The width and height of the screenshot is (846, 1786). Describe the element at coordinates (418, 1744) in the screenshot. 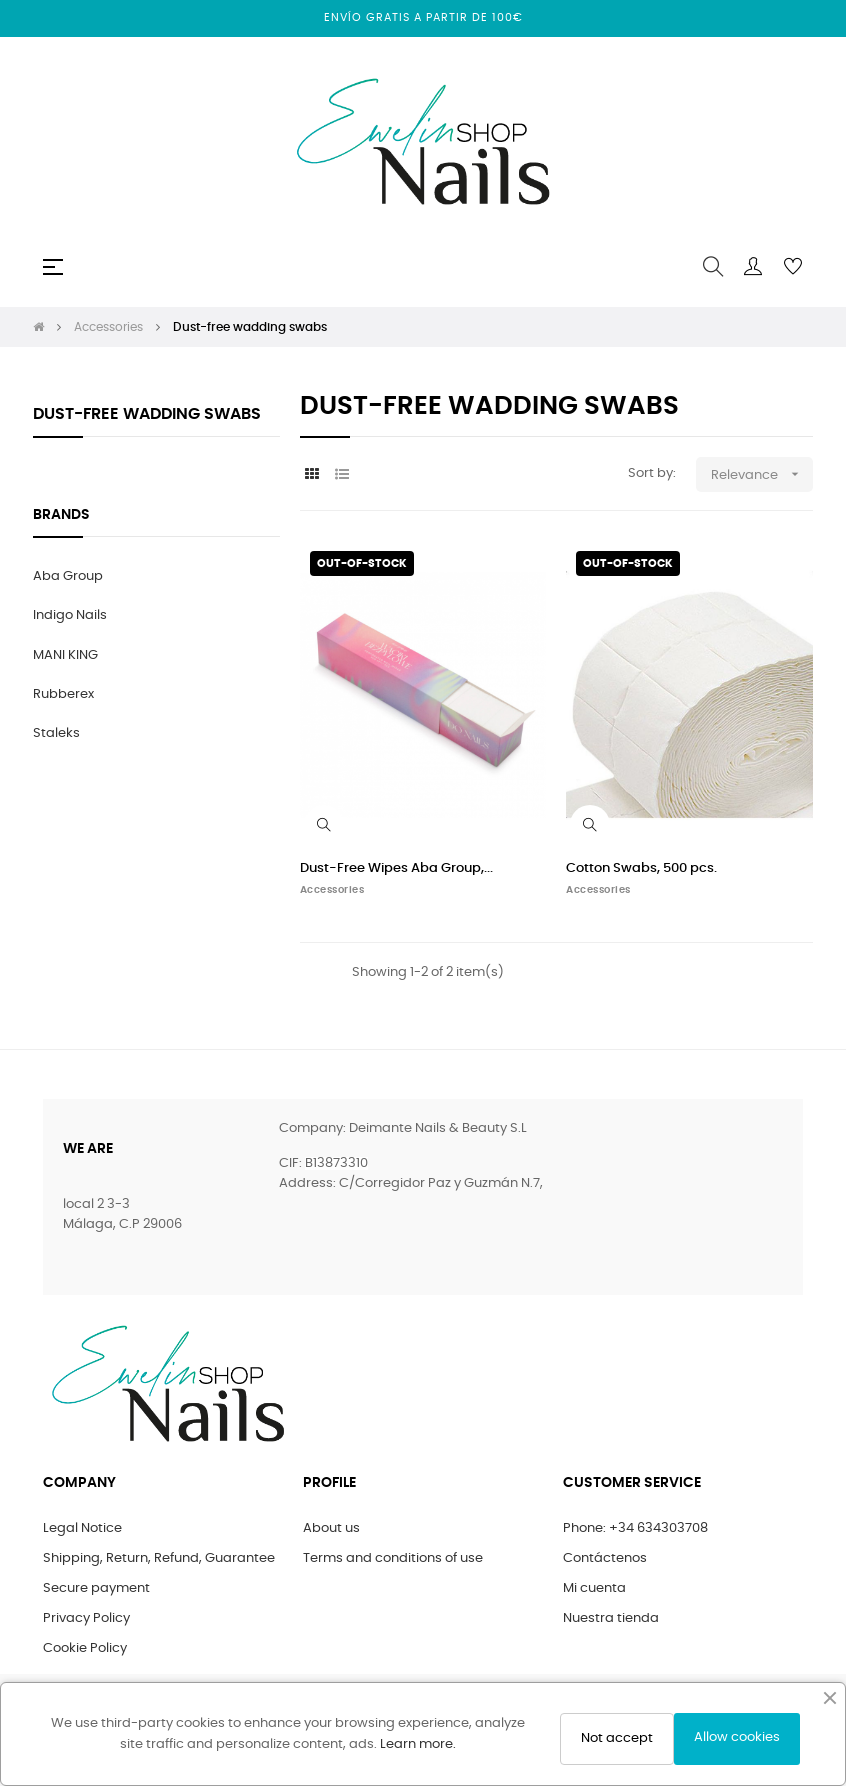

I see `Learn more.` at that location.